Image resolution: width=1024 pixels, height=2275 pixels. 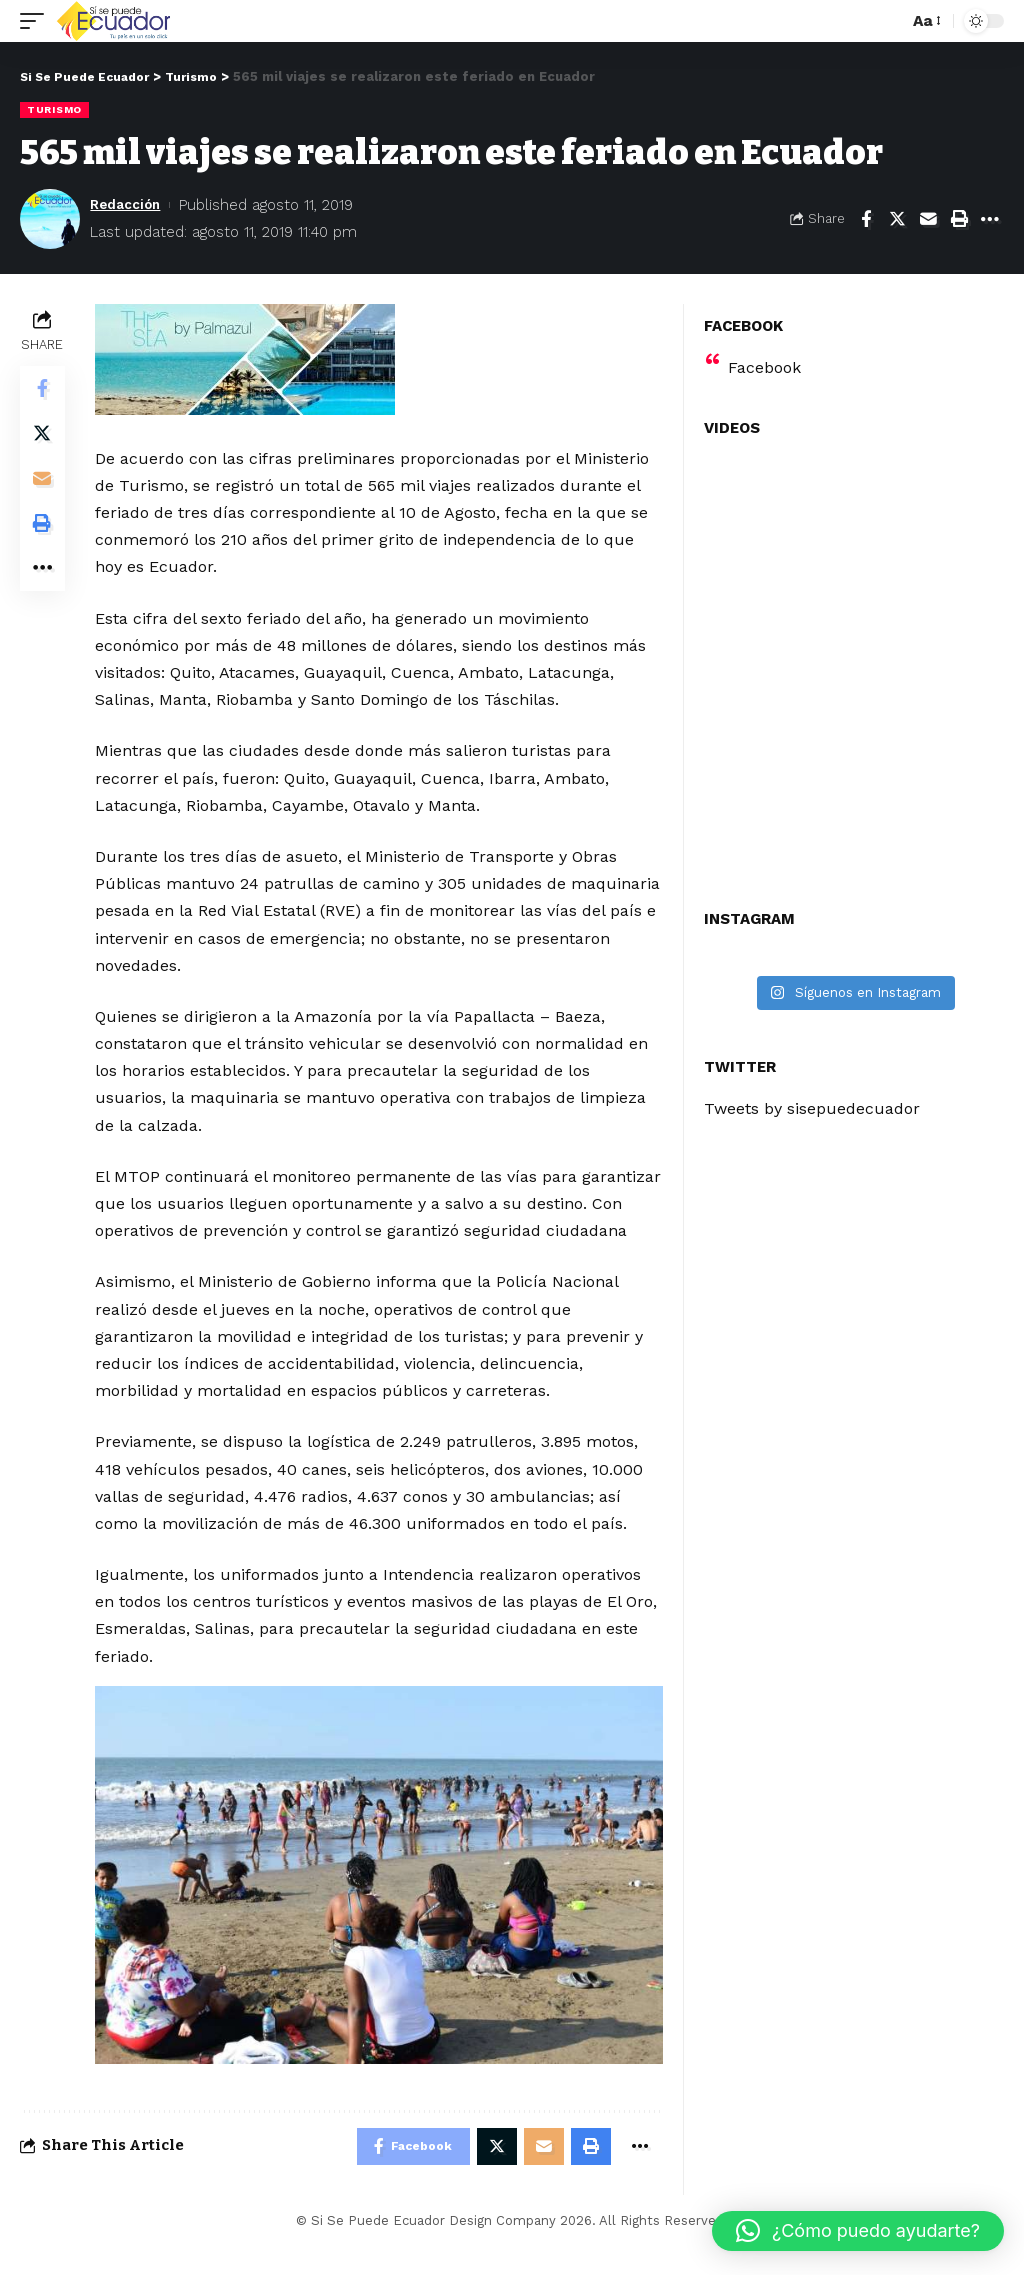 I want to click on [mobile trigger], so click(x=37, y=21).